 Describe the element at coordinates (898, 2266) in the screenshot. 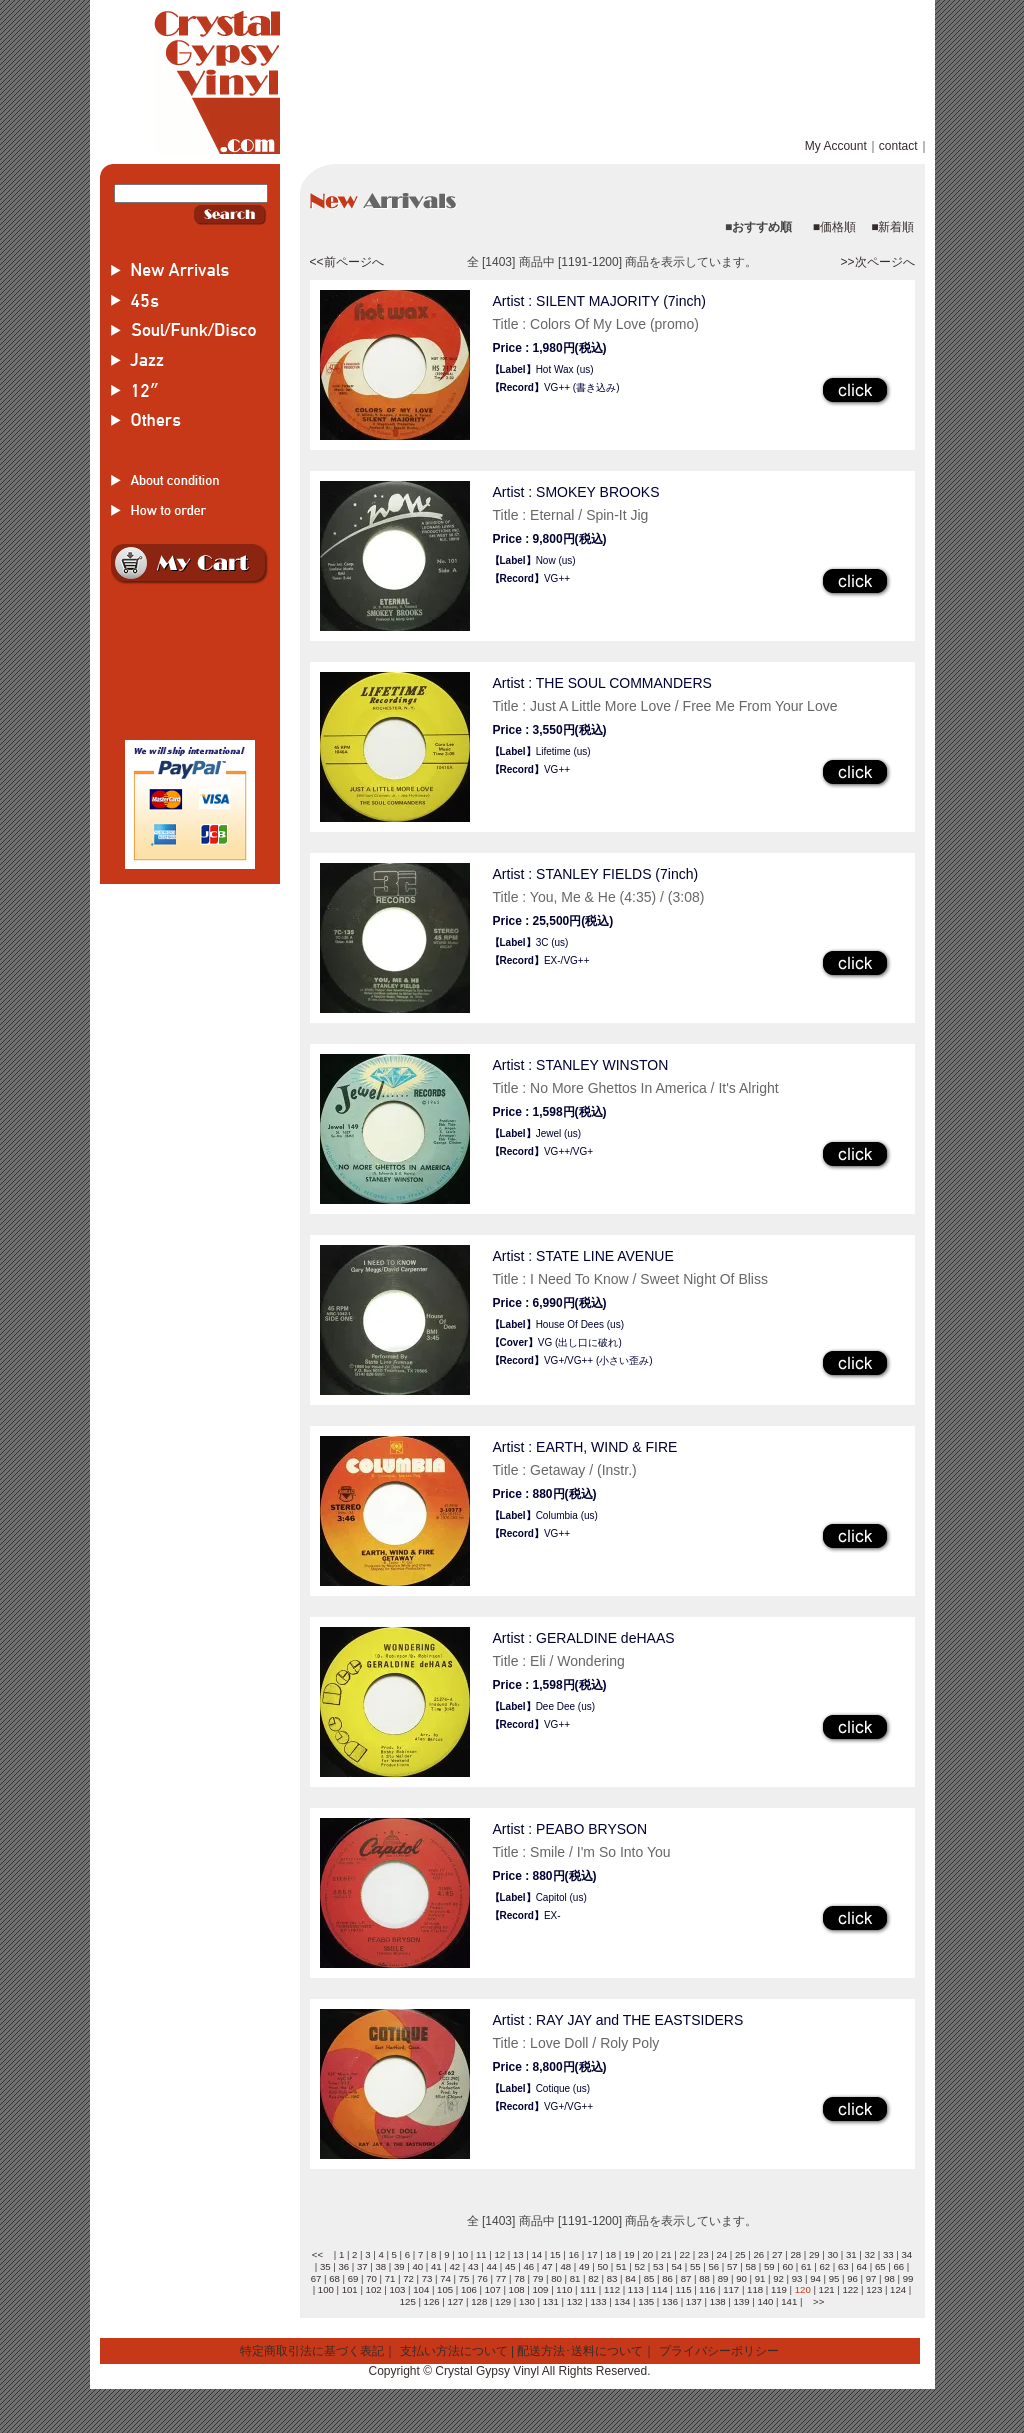

I see `66` at that location.